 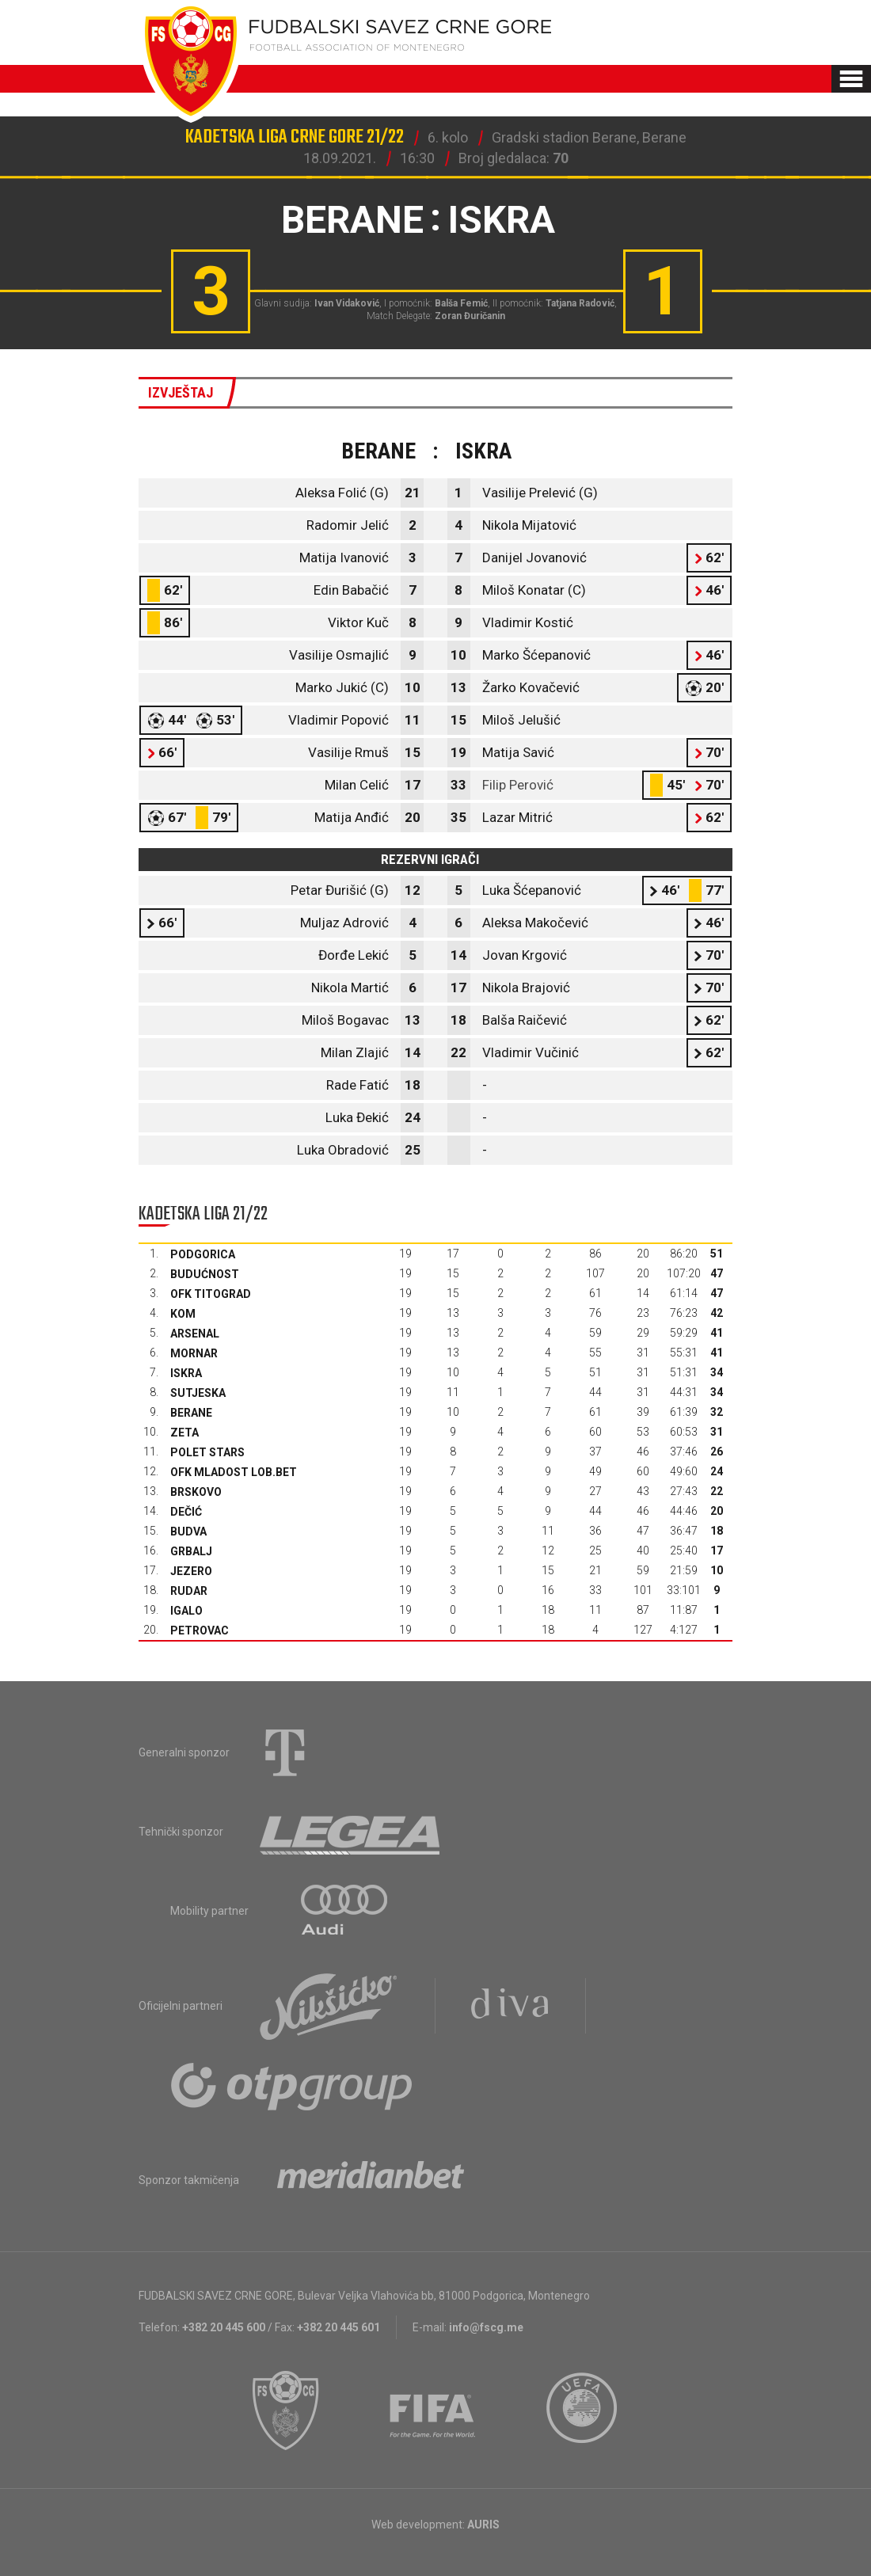 What do you see at coordinates (486, 2327) in the screenshot?
I see `info@fscg.me` at bounding box center [486, 2327].